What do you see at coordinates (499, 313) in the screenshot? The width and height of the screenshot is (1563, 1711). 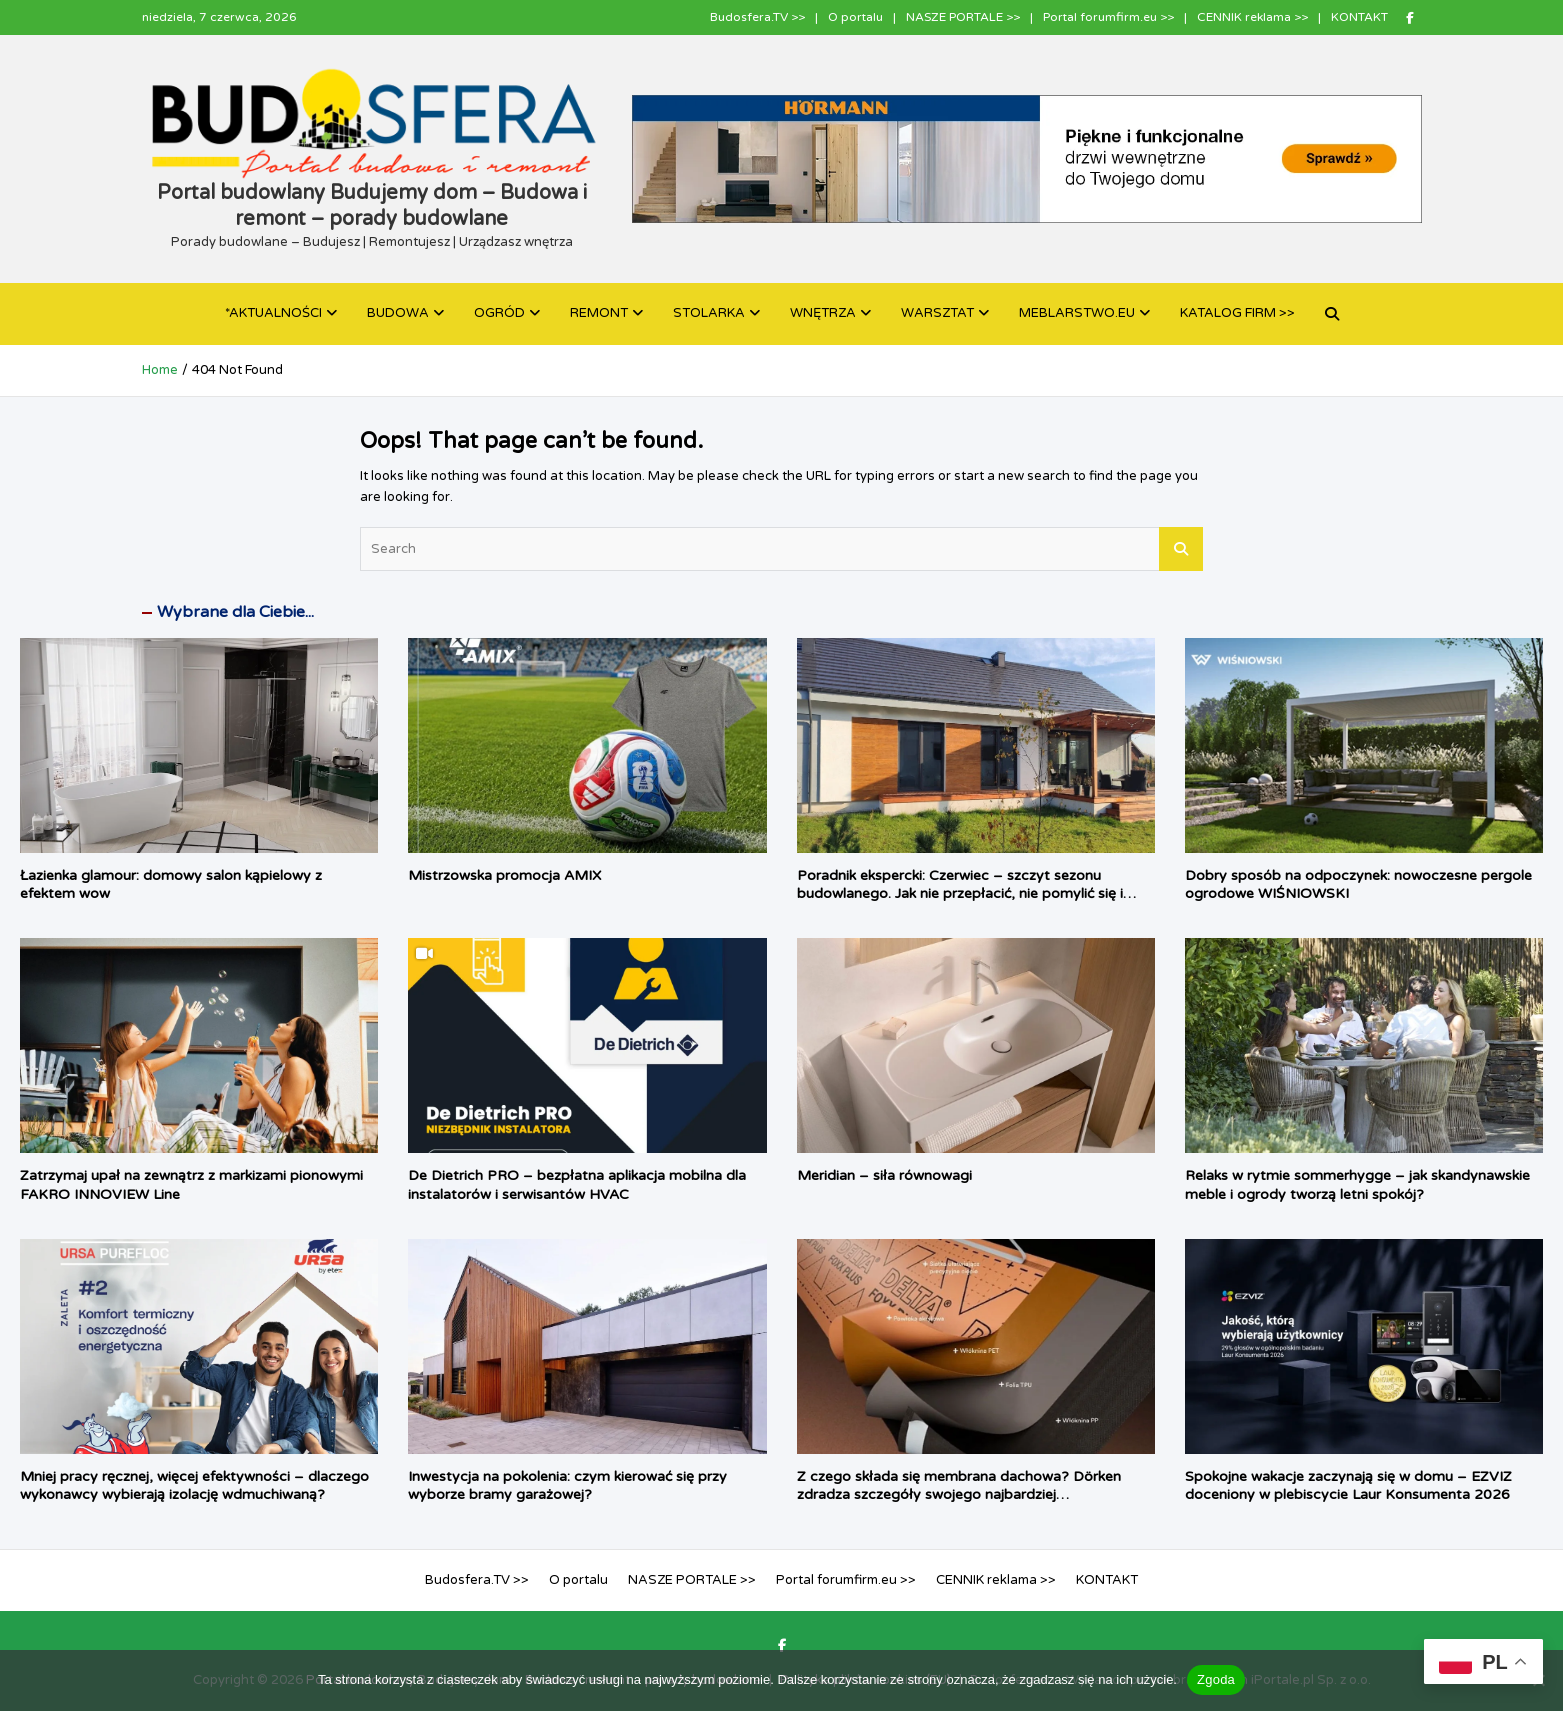 I see `OGRÓD` at bounding box center [499, 313].